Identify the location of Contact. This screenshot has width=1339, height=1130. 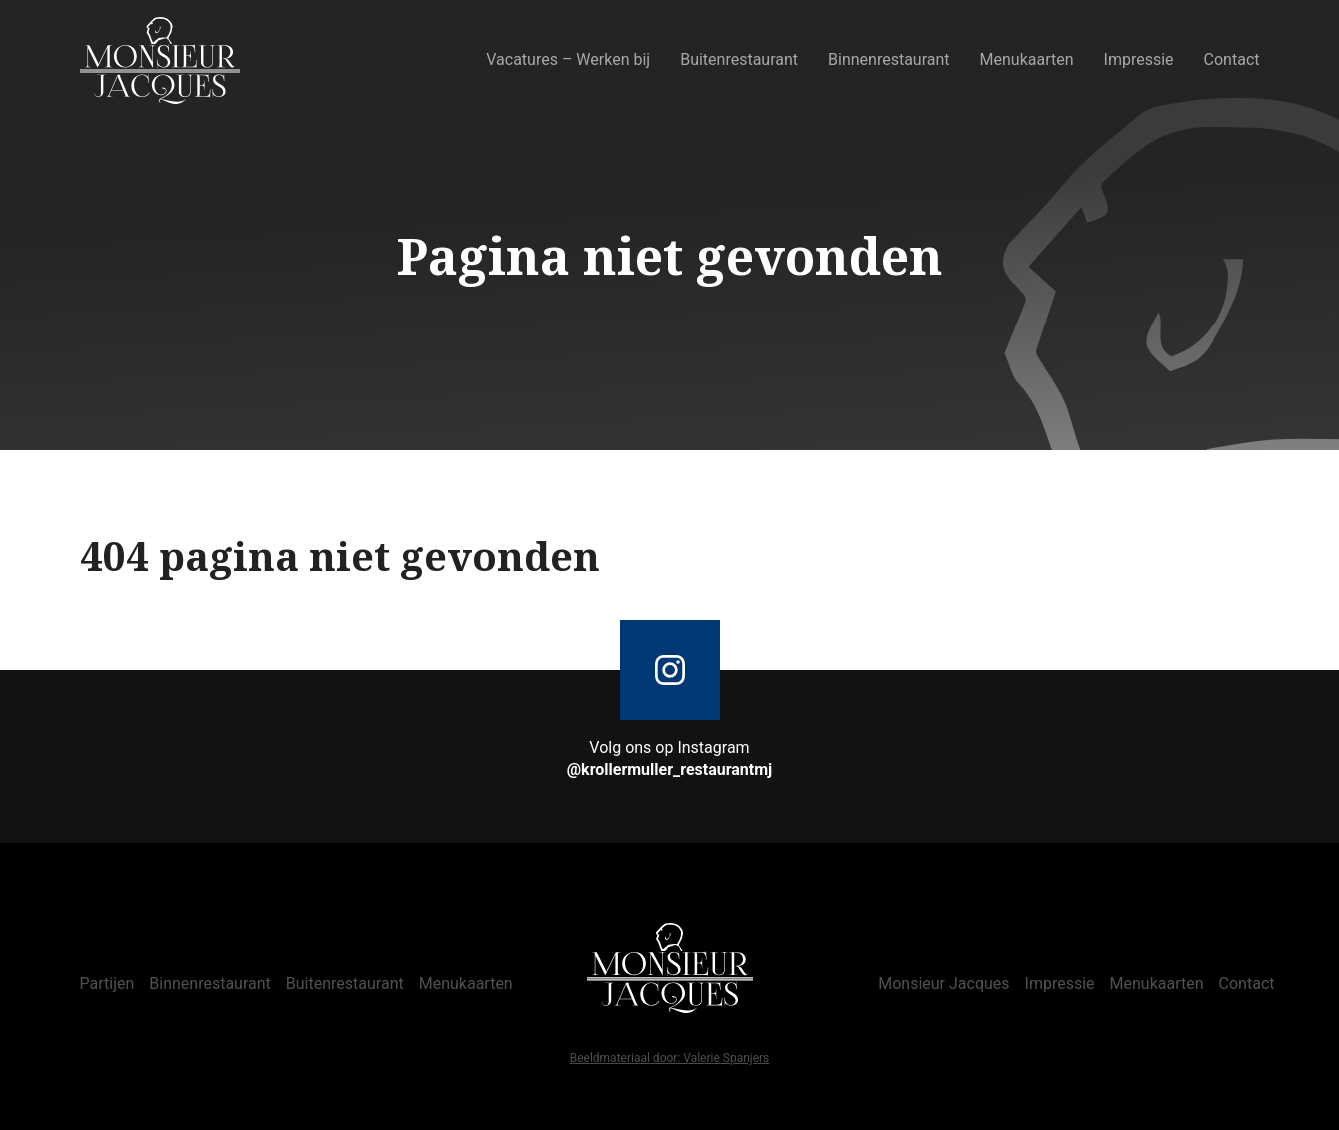
(1232, 59).